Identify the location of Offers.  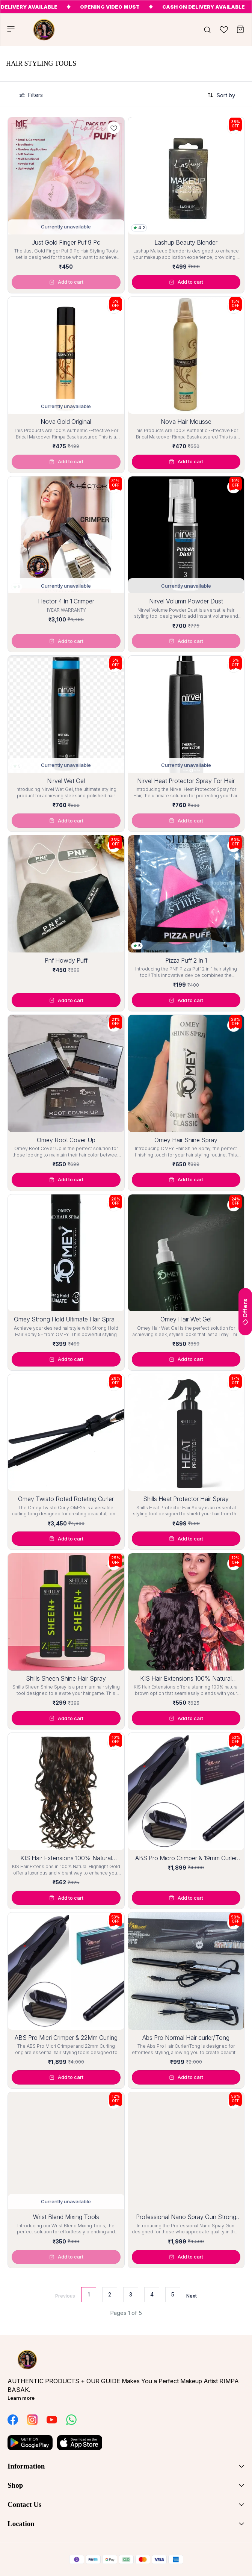
(245, 1312).